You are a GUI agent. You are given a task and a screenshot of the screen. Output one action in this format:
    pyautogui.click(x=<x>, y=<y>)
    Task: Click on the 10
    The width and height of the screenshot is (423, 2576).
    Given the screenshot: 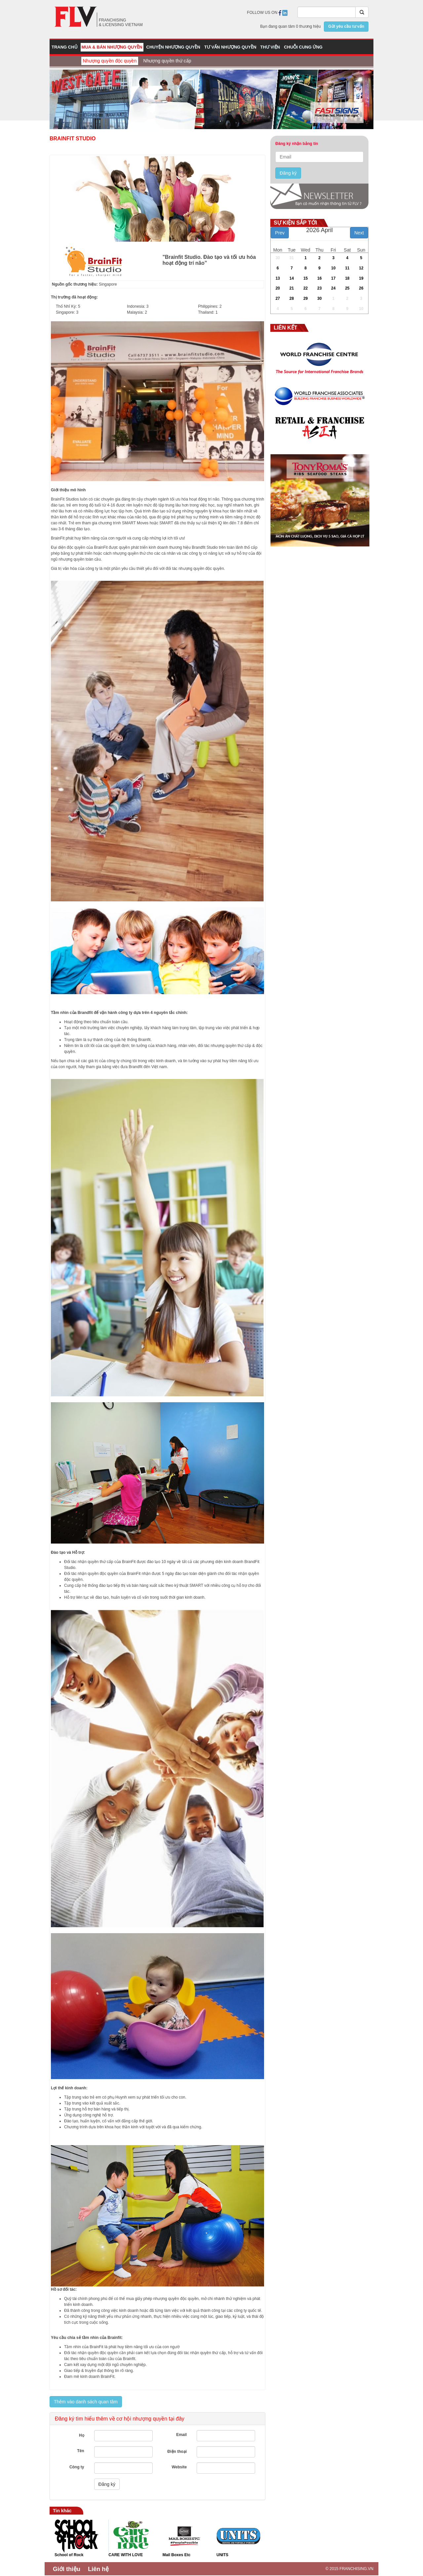 What is the action you would take?
    pyautogui.click(x=333, y=268)
    